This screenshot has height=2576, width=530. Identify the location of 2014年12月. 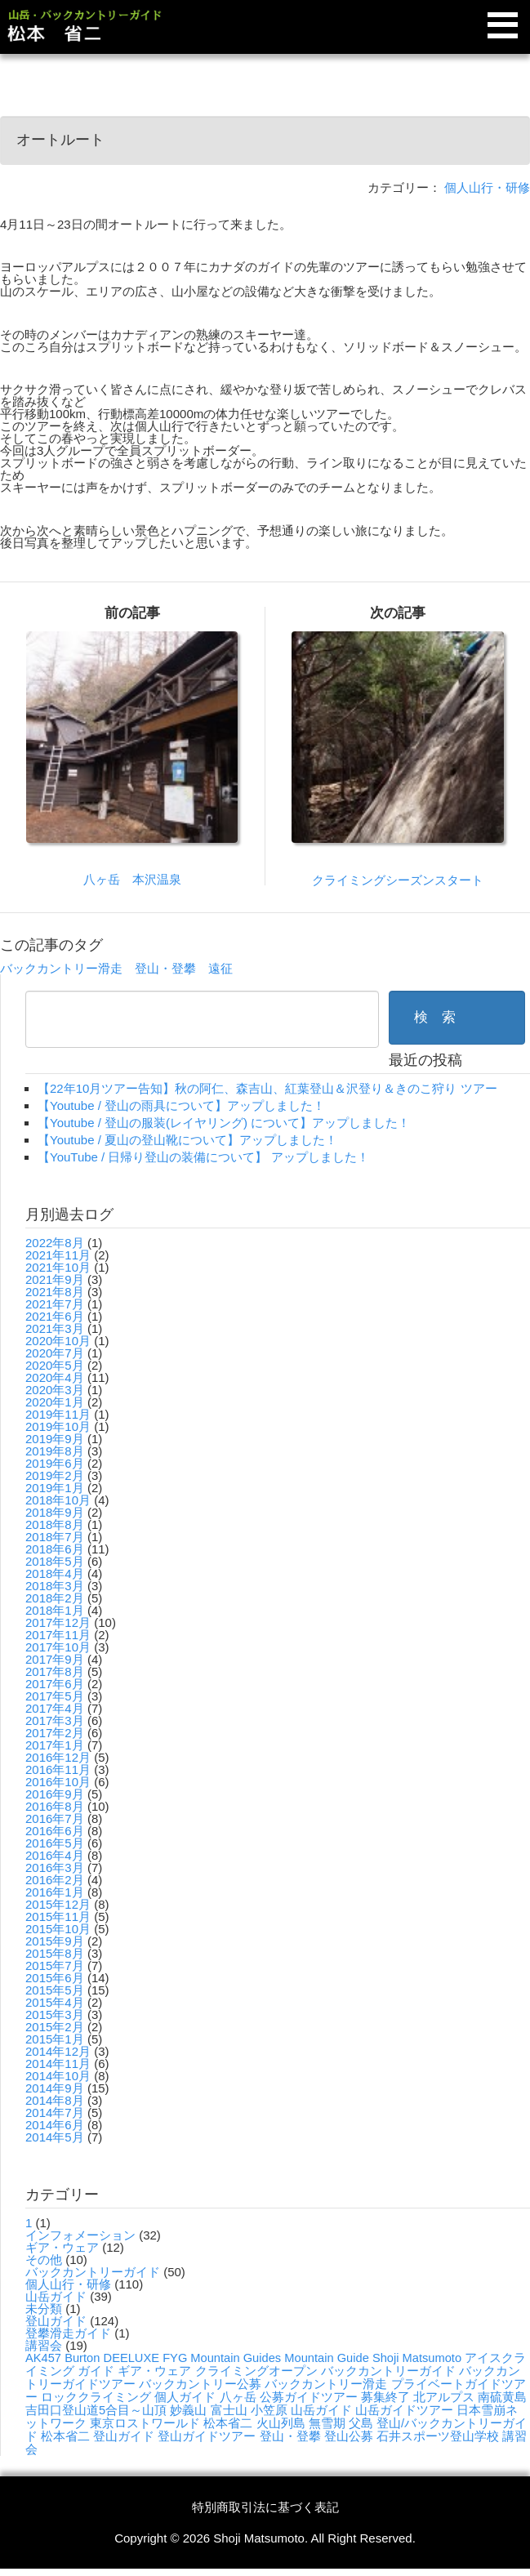
(58, 2051).